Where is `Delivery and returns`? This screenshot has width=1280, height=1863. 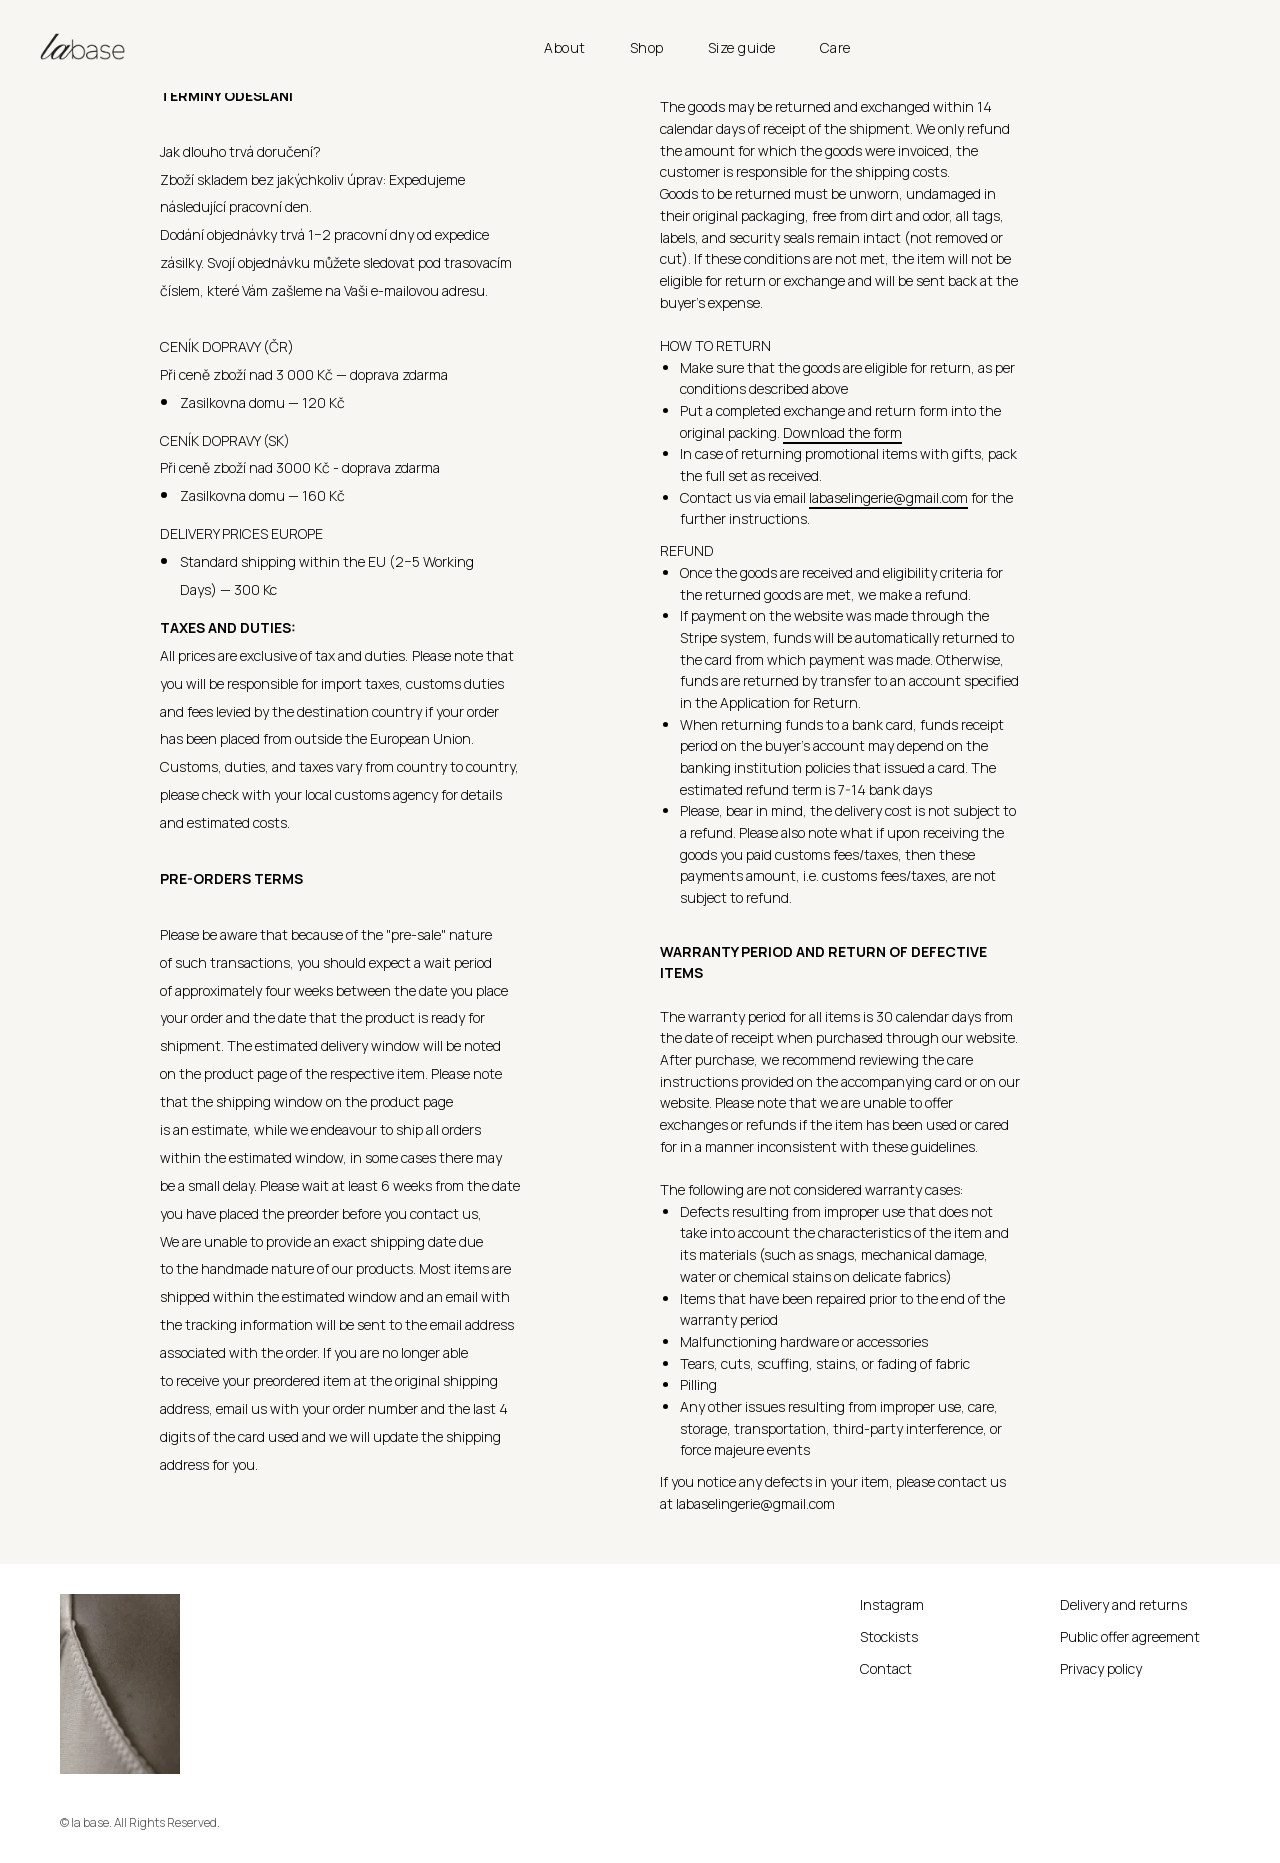
Delivery and returns is located at coordinates (1123, 1604).